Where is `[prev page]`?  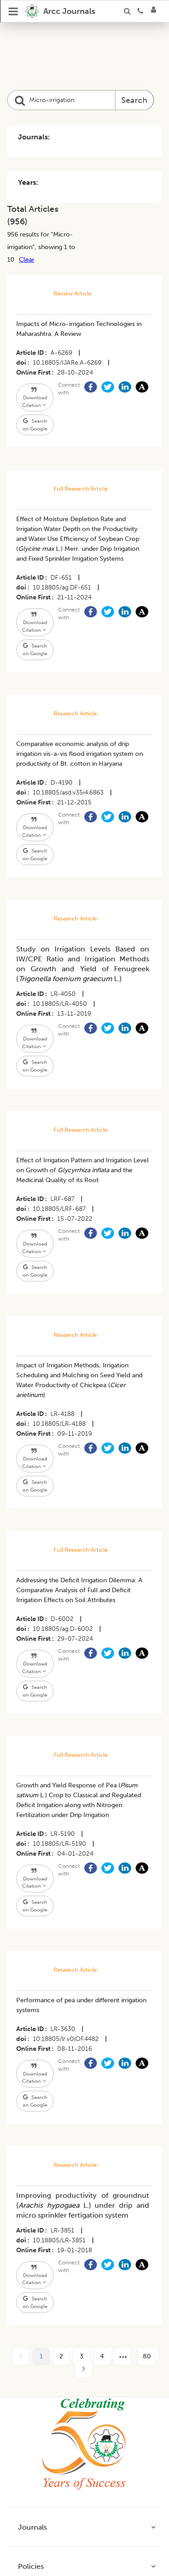 [prev page] is located at coordinates (21, 2357).